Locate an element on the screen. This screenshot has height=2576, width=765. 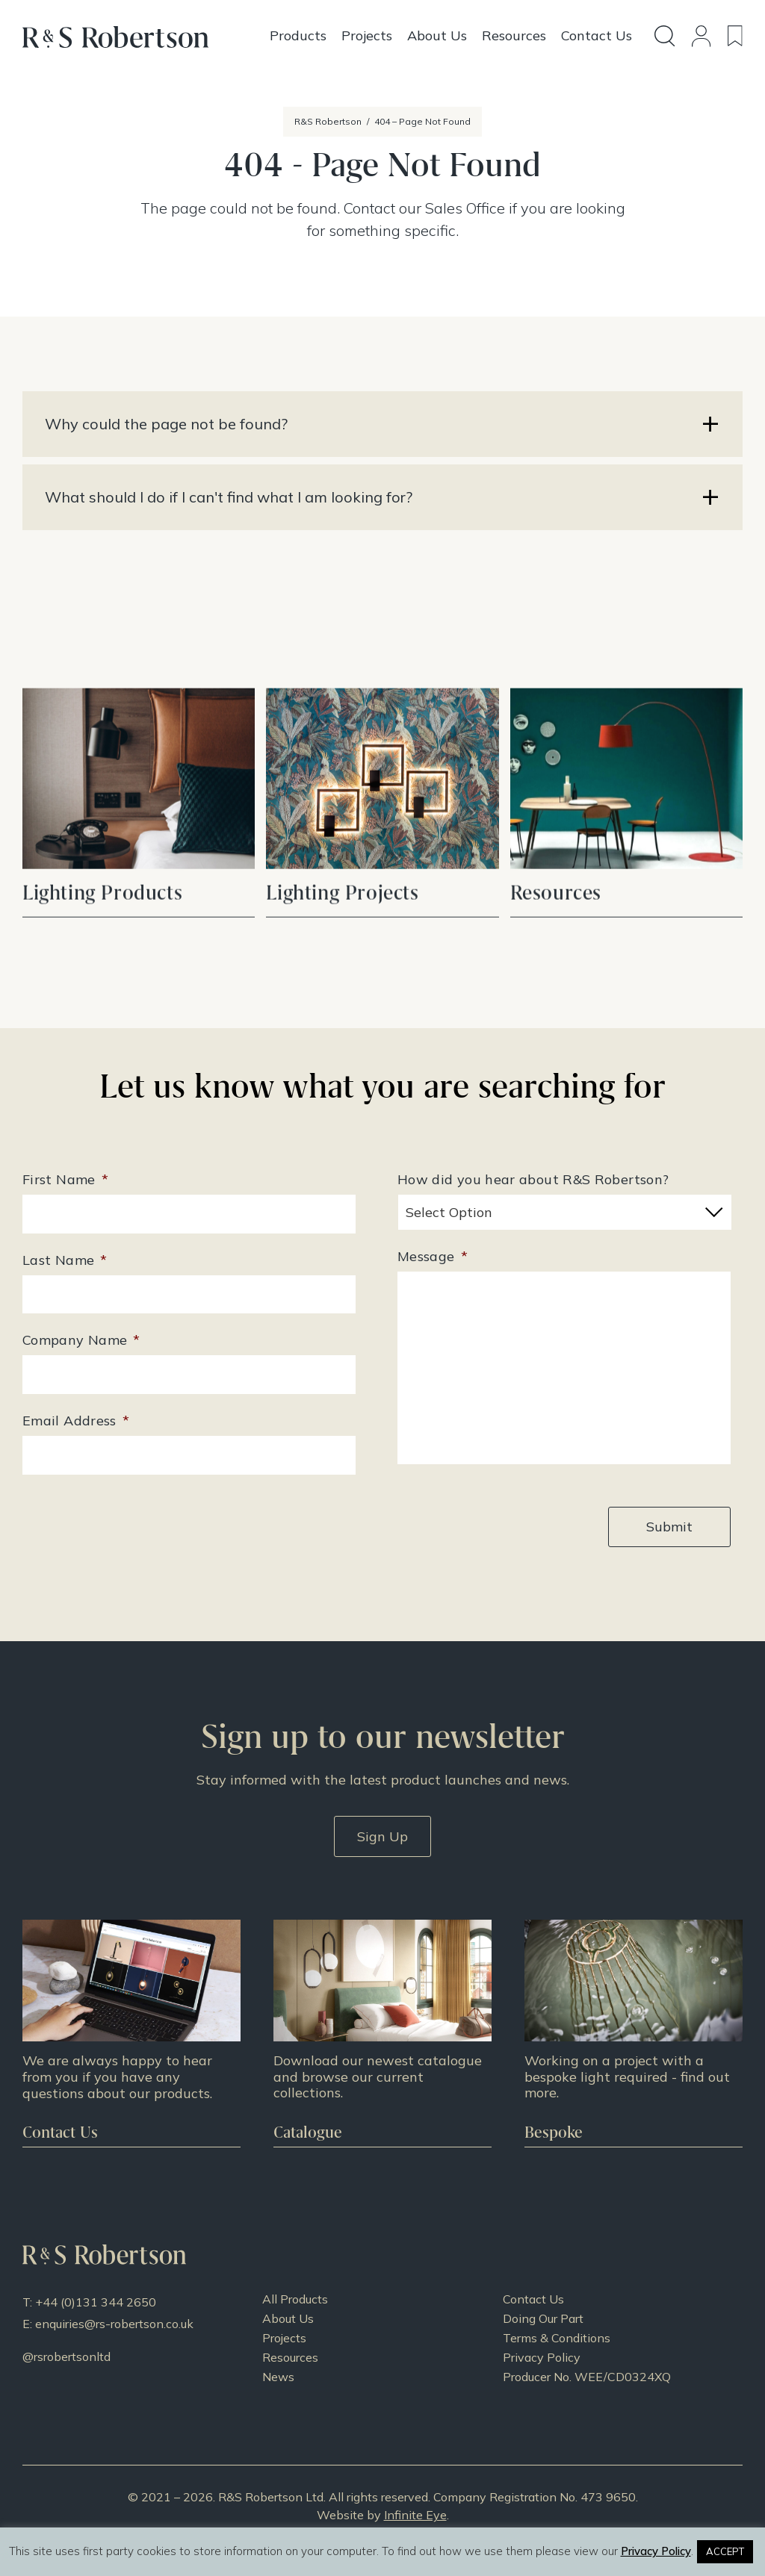
Last Name is located at coordinates (65, 1260).